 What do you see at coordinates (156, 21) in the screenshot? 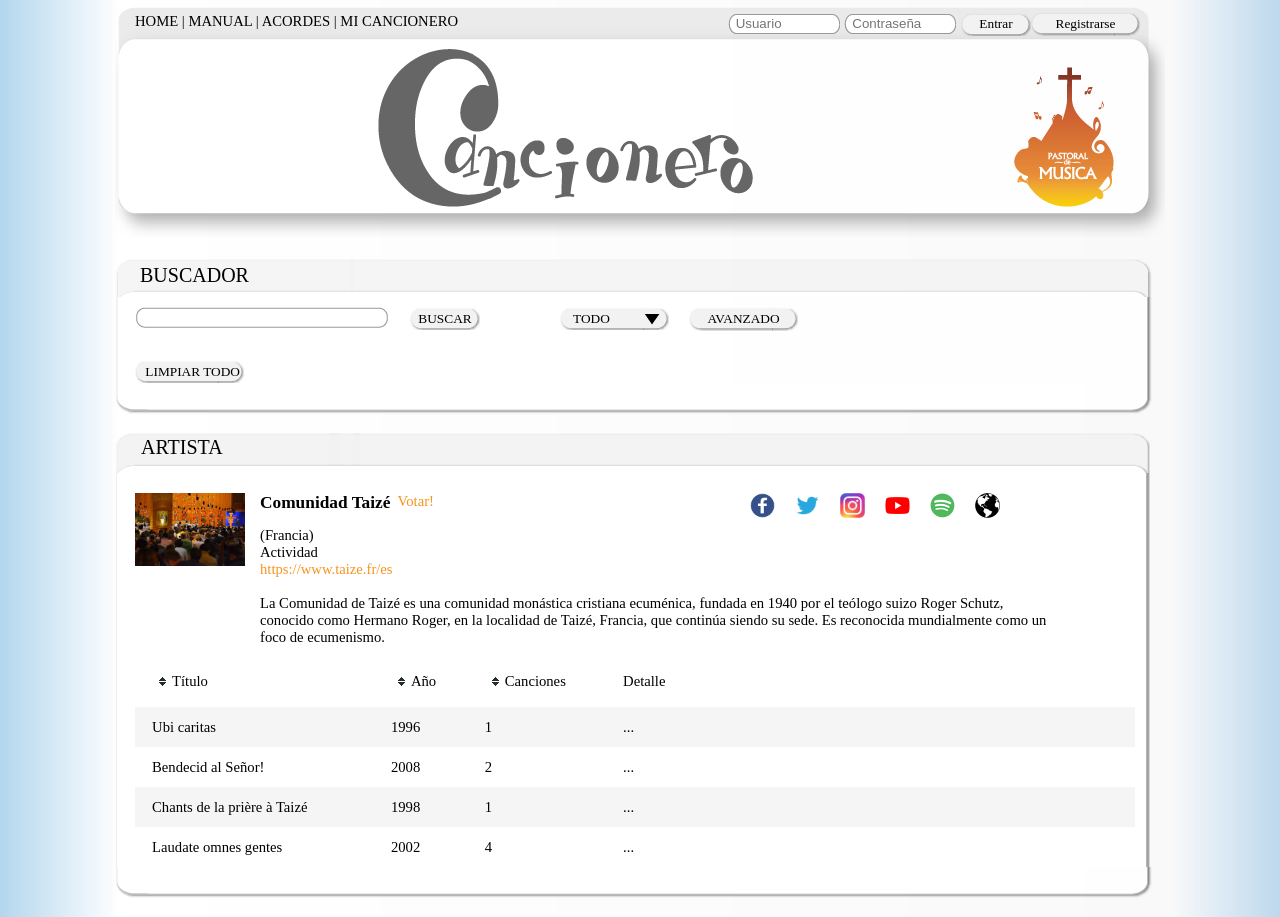
I see `HOME` at bounding box center [156, 21].